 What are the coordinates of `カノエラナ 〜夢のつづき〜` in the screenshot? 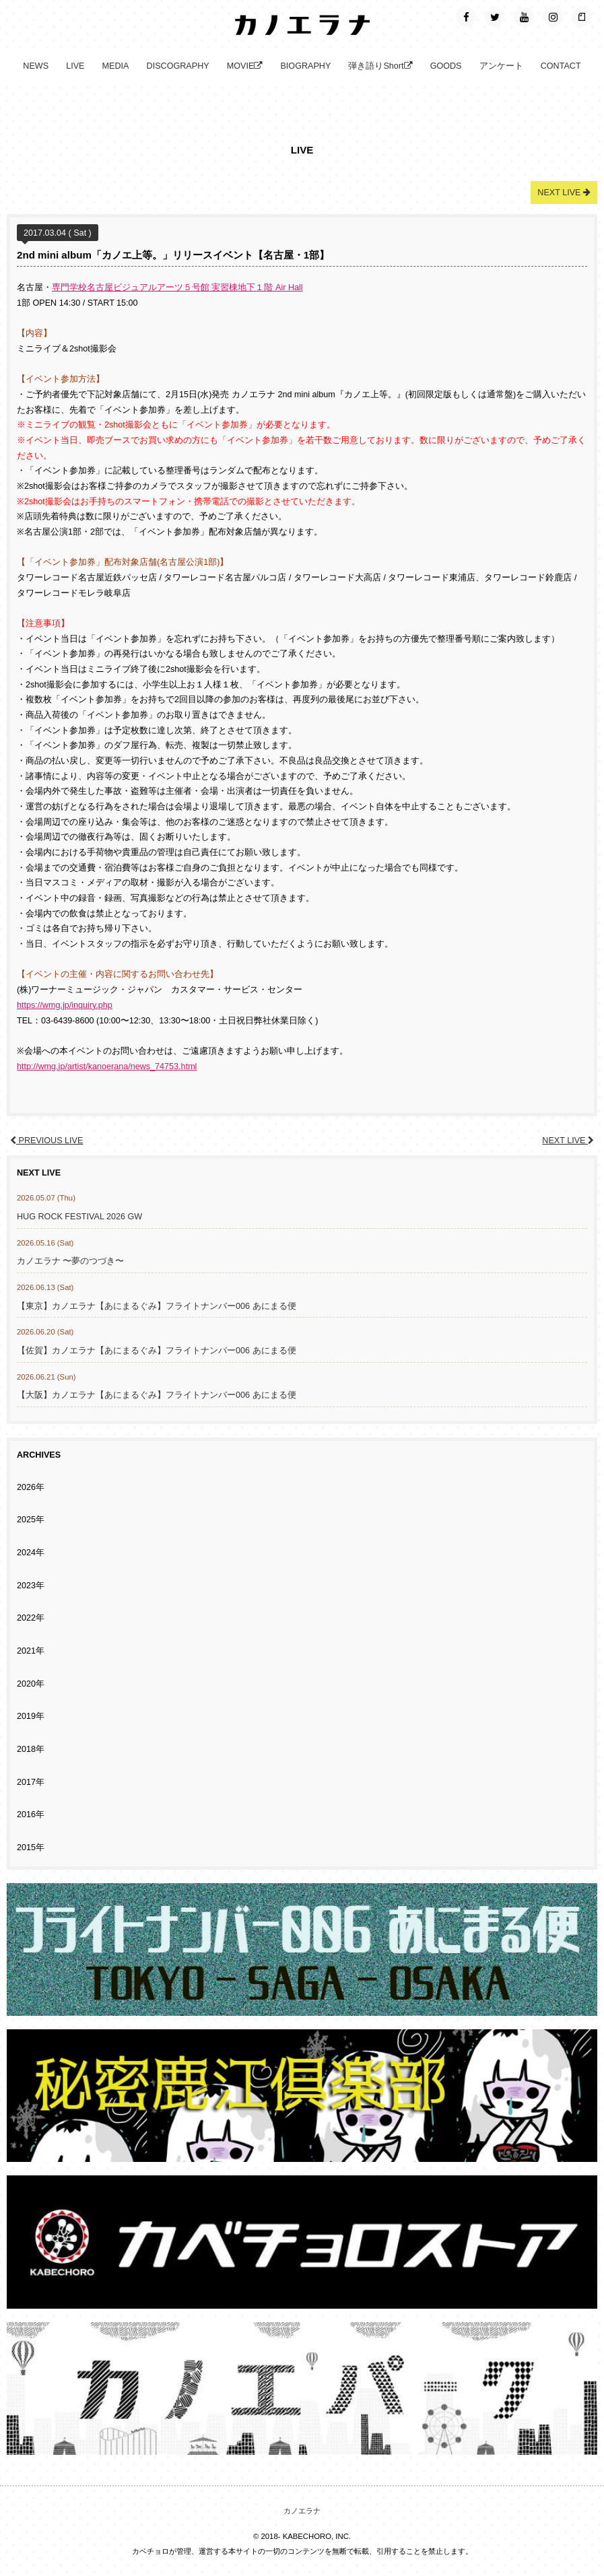 It's located at (71, 1261).